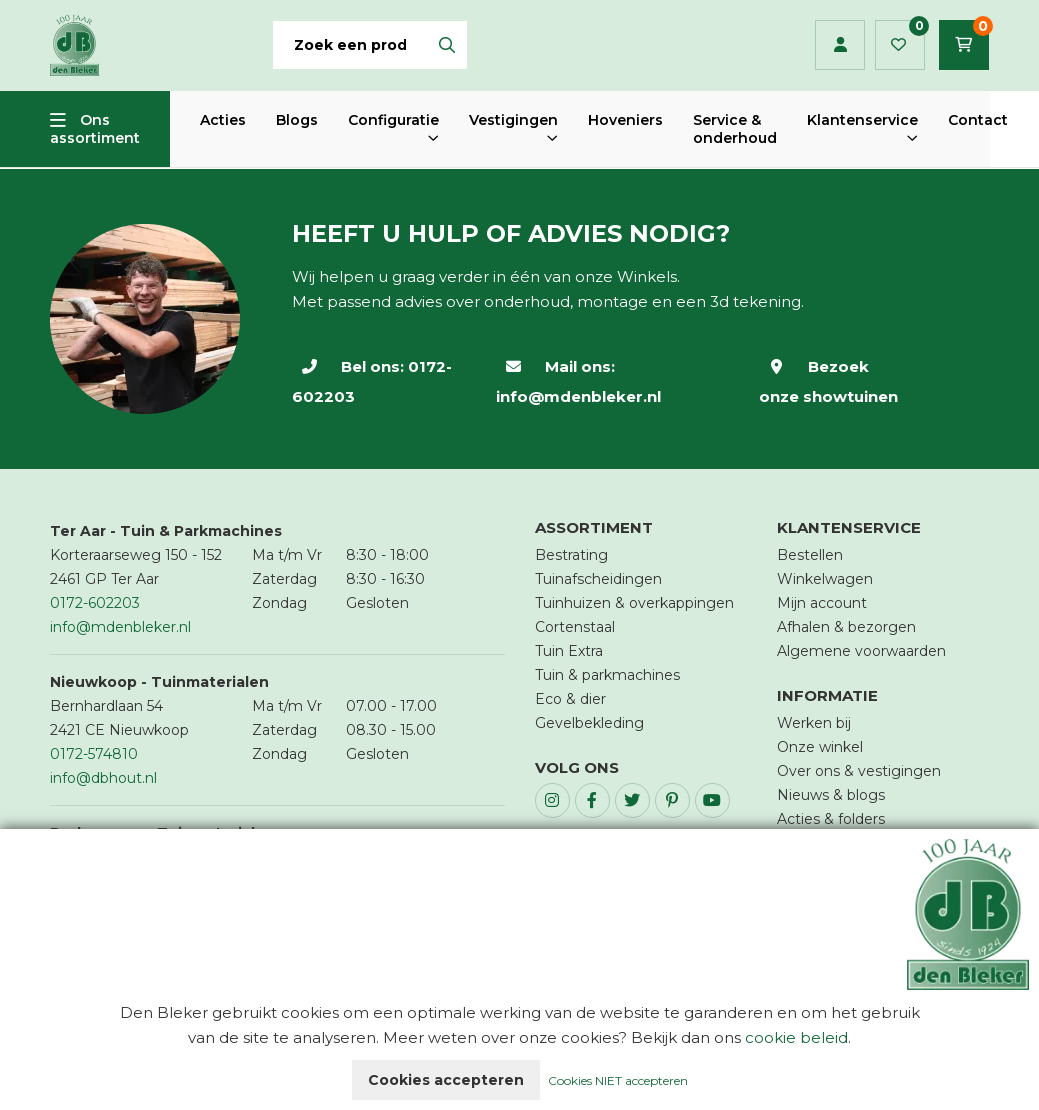 The image size is (1039, 1110). What do you see at coordinates (223, 120) in the screenshot?
I see `Acties` at bounding box center [223, 120].